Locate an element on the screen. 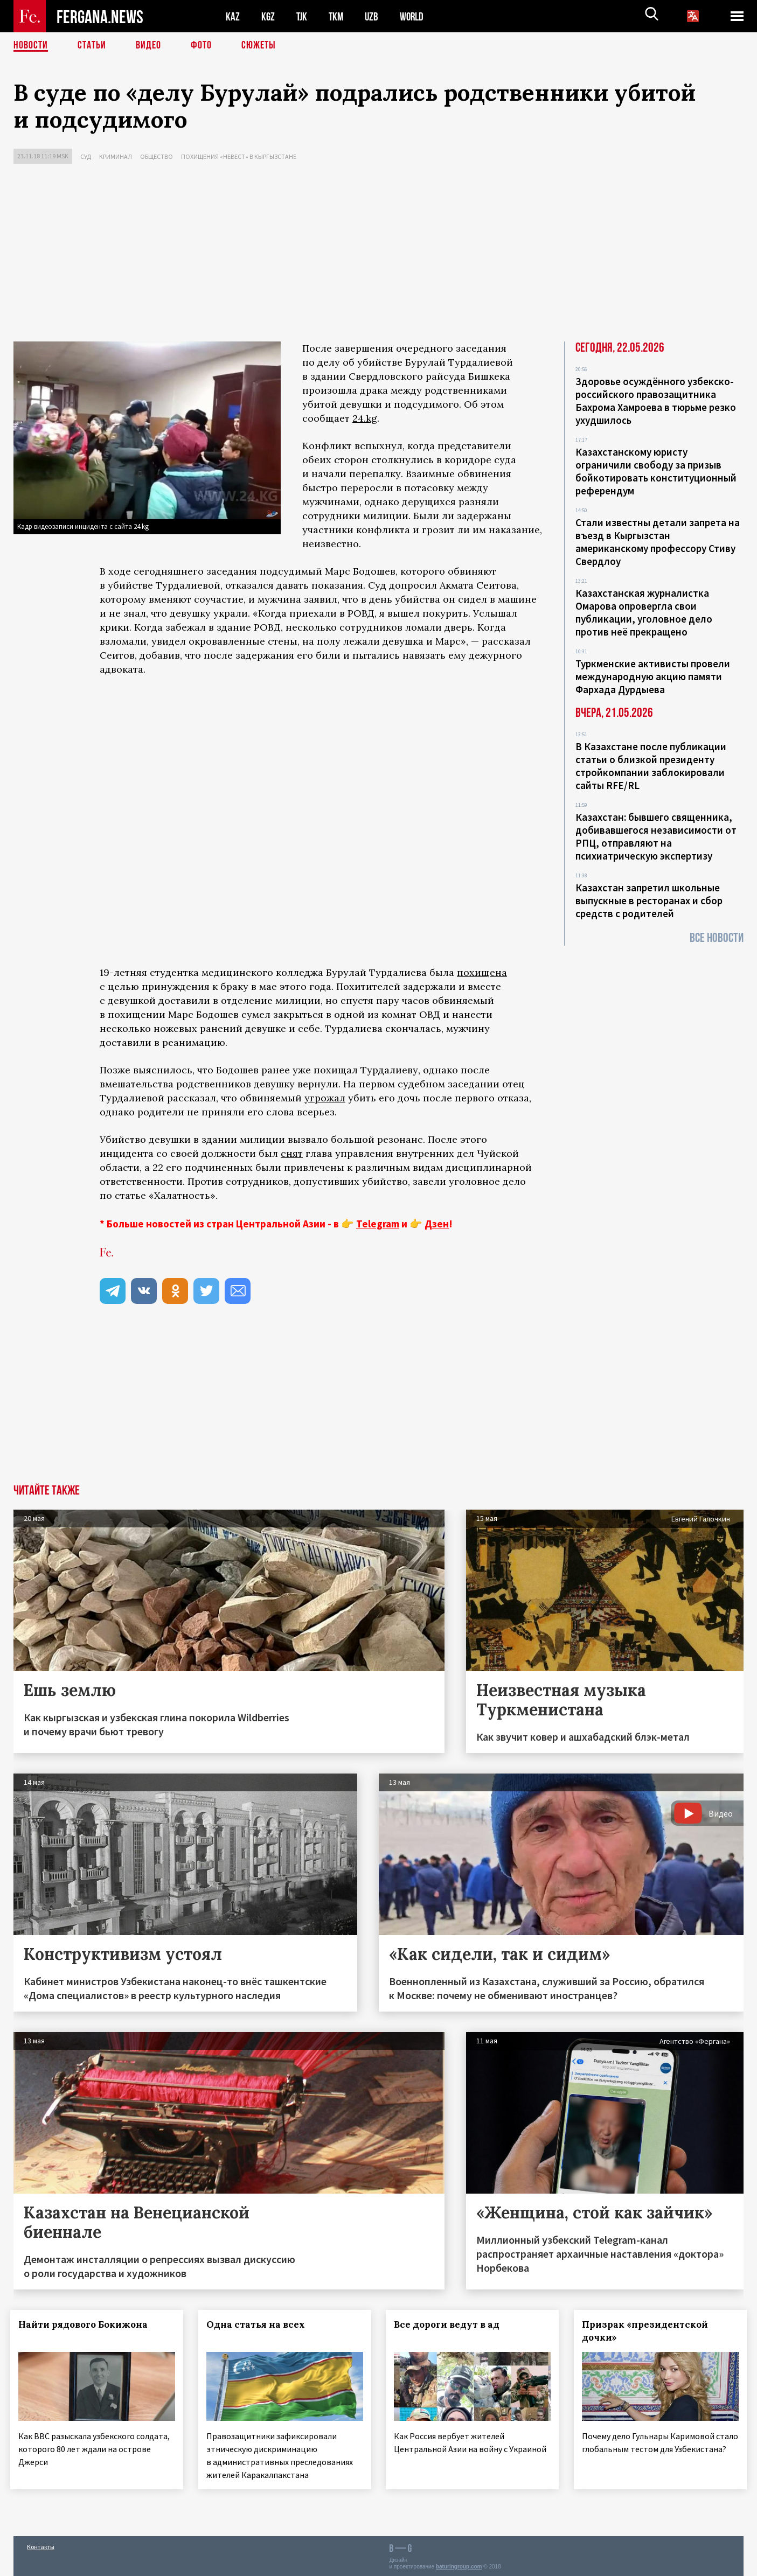 The width and height of the screenshot is (757, 2576). Казахстан: бывшего священника, добивавшегося независимости от РПЦ, отправляют на психиатрическую экспертизу is located at coordinates (656, 836).